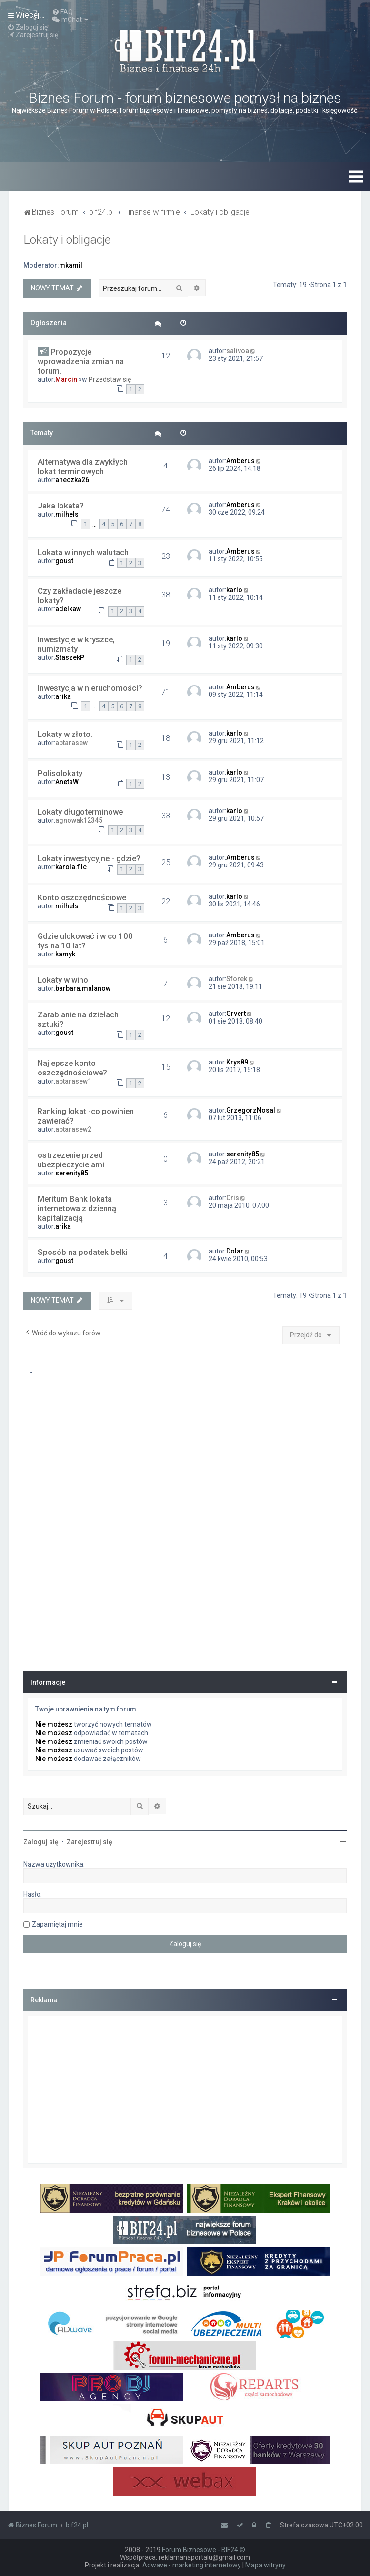  Describe the element at coordinates (65, 954) in the screenshot. I see `kamyk` at that location.